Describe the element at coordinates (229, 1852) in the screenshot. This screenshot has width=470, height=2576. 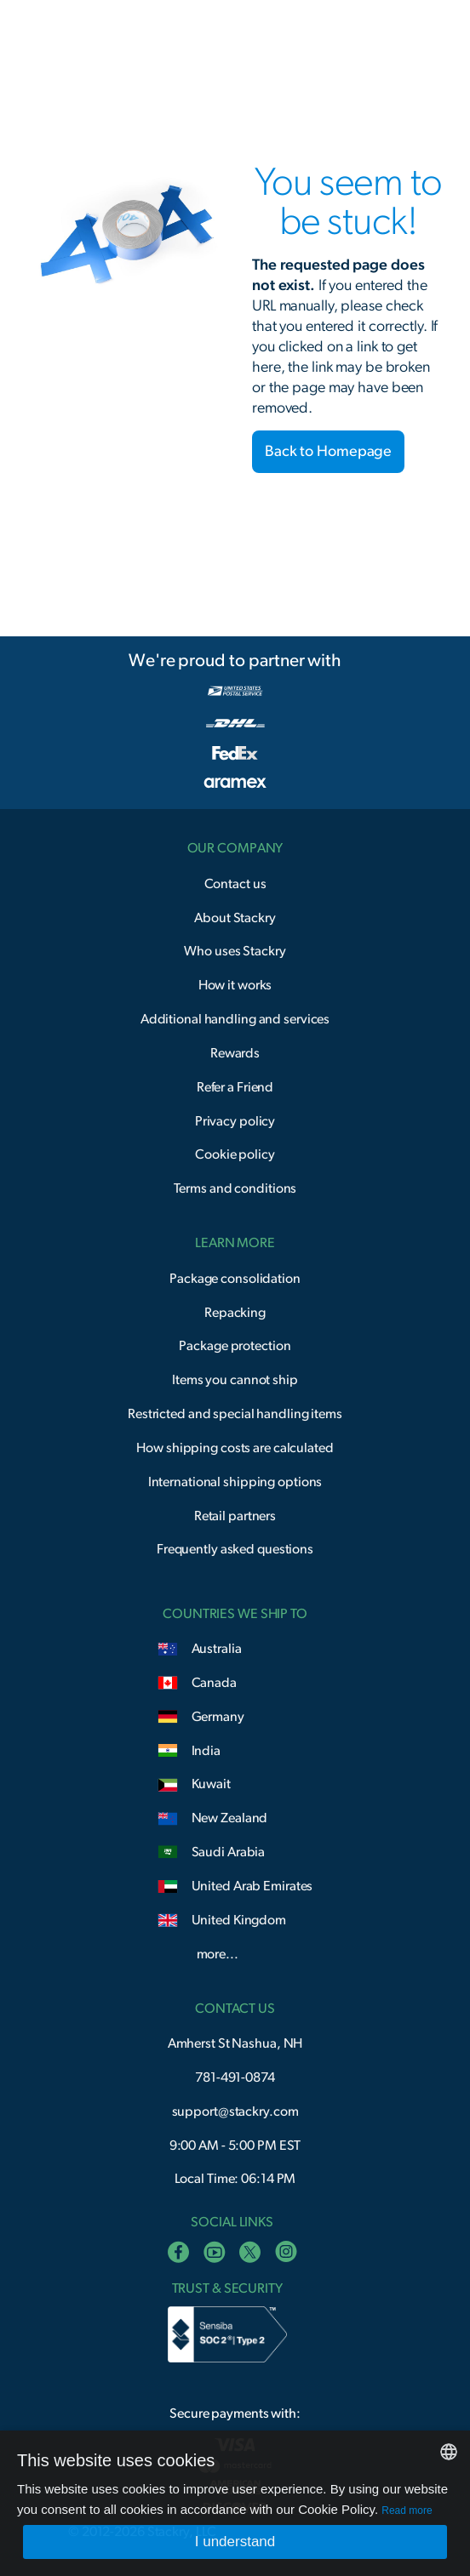
I see `Saudi Arabia` at that location.